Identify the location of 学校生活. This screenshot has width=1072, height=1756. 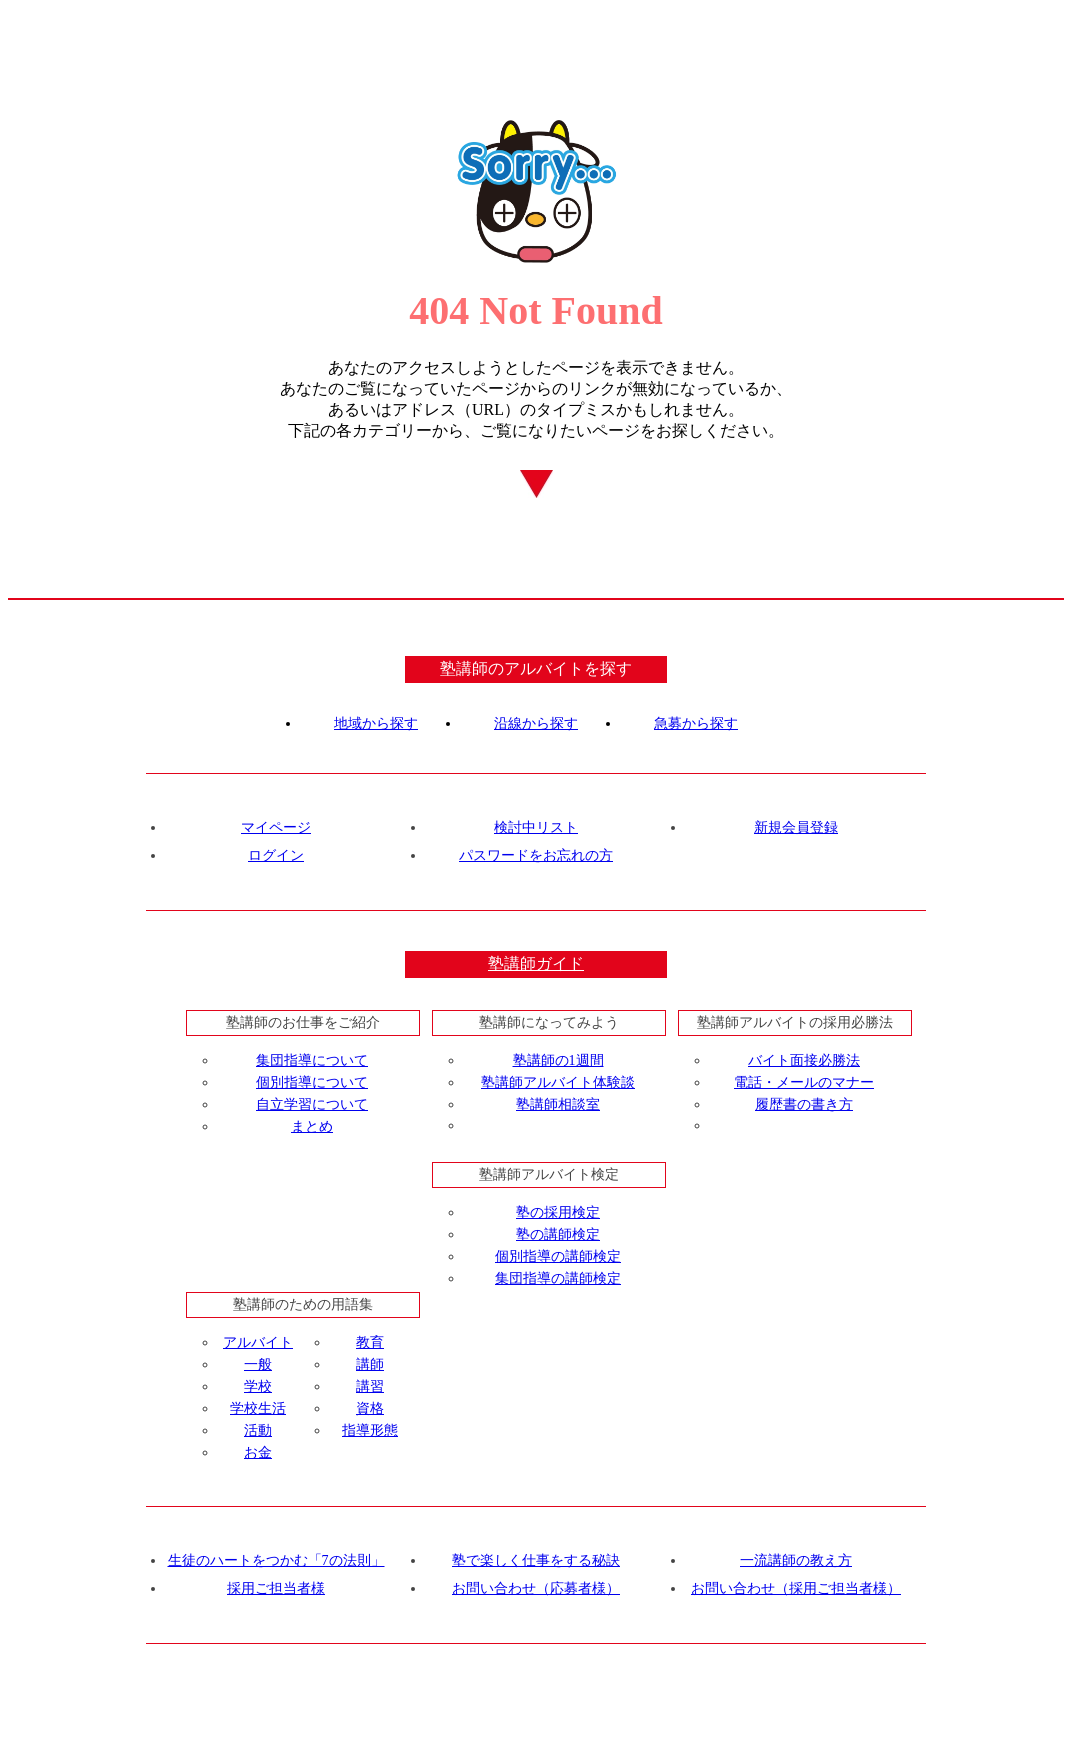
(258, 1408).